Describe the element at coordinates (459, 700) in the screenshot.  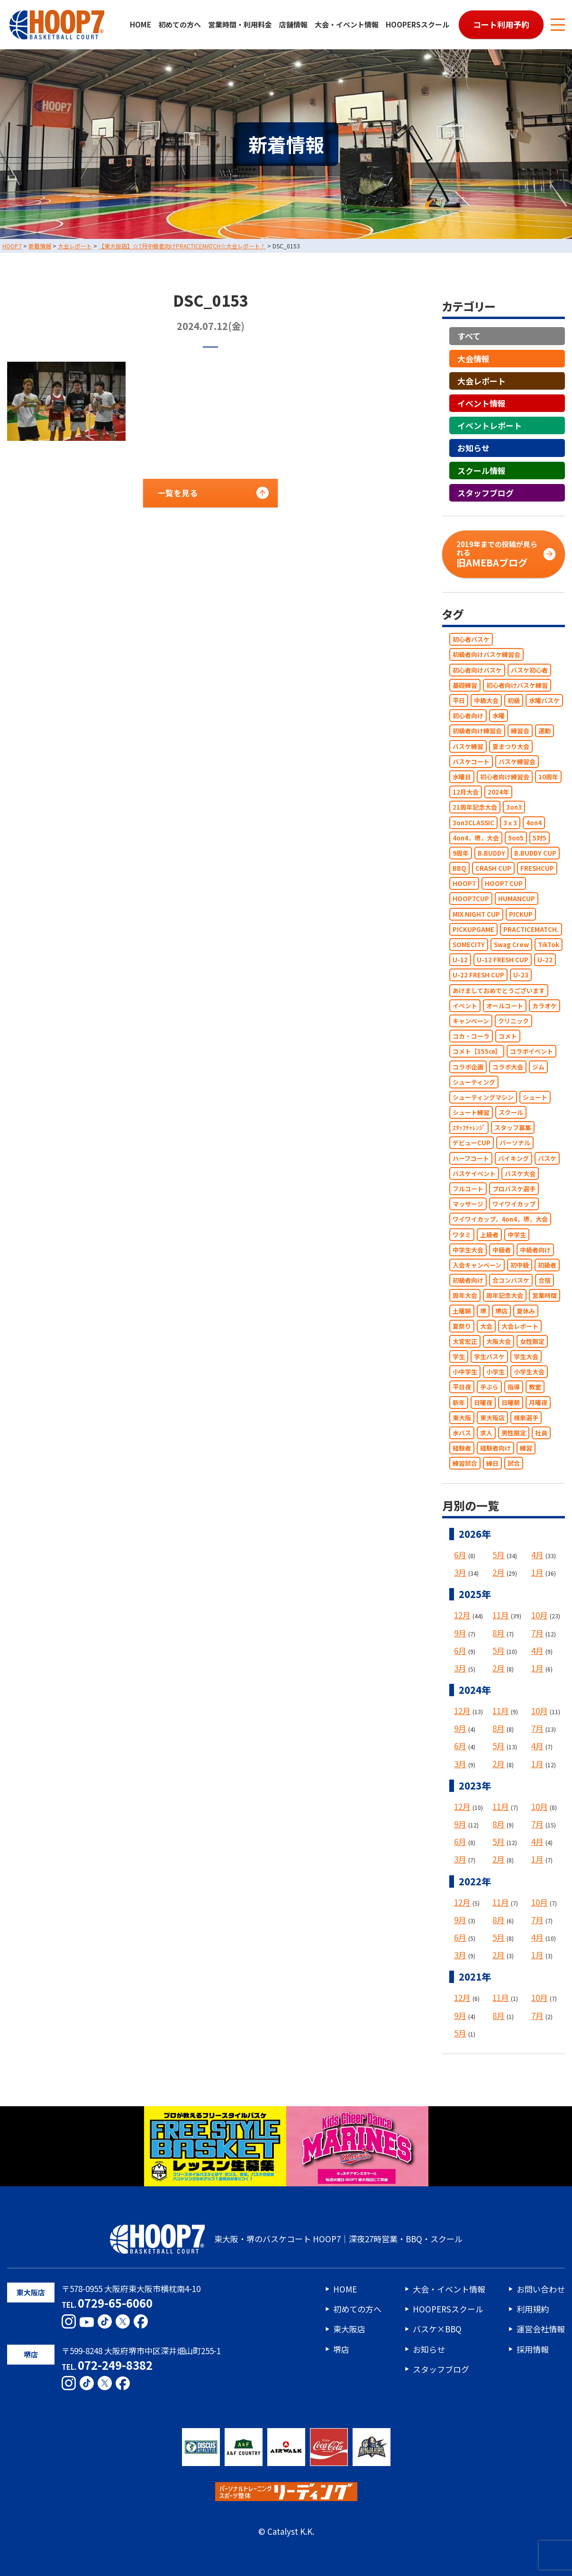
I see `平日` at that location.